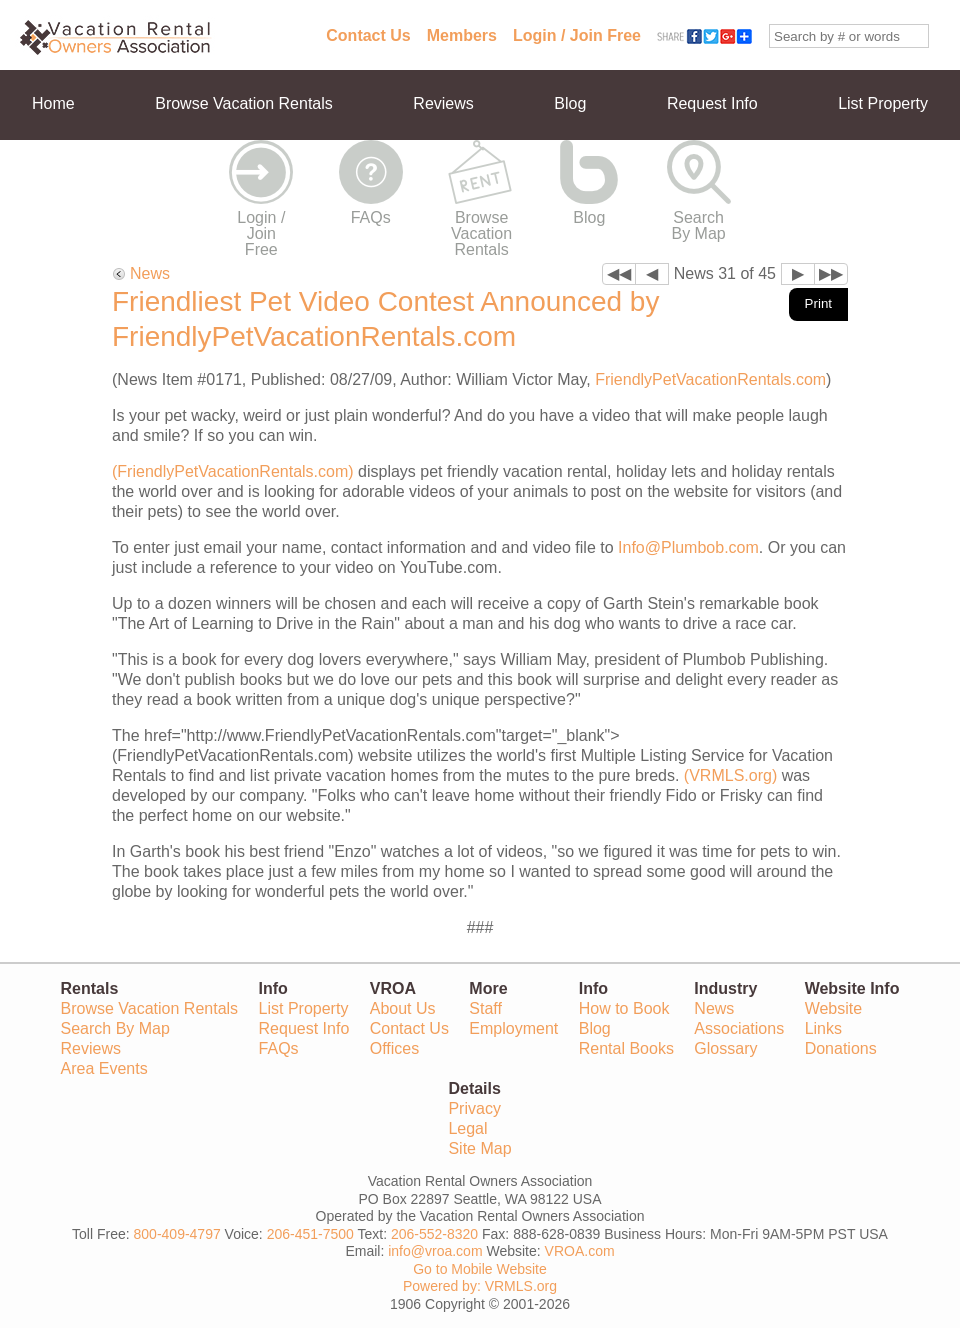 This screenshot has width=960, height=1328. I want to click on Staff, so click(485, 1008).